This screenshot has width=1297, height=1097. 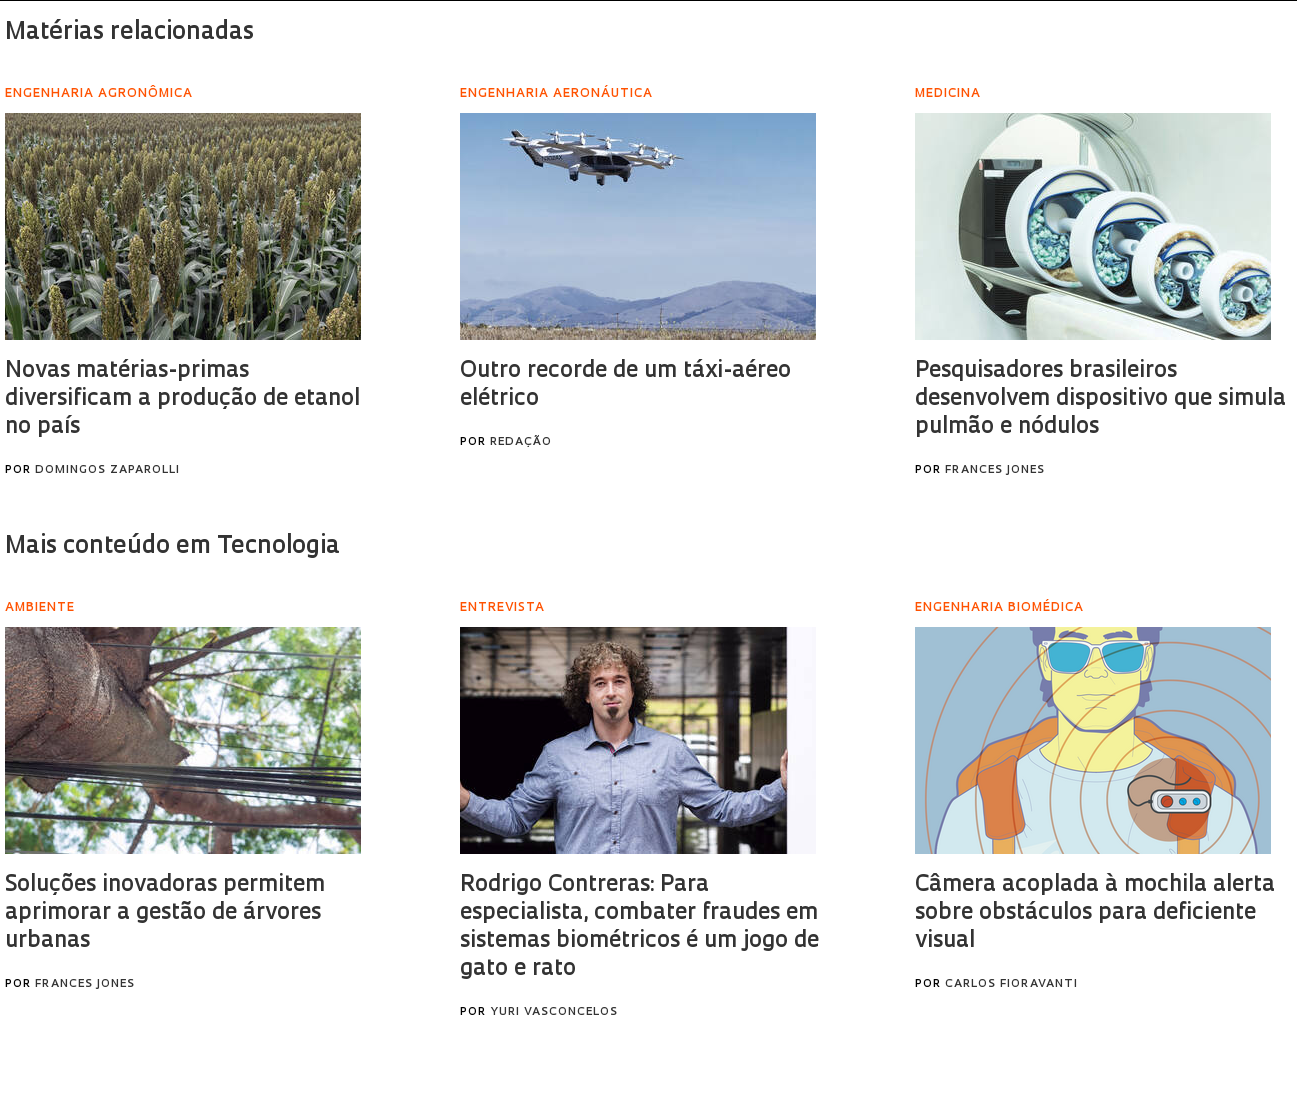 What do you see at coordinates (107, 470) in the screenshot?
I see `Domingos Zaparolli` at bounding box center [107, 470].